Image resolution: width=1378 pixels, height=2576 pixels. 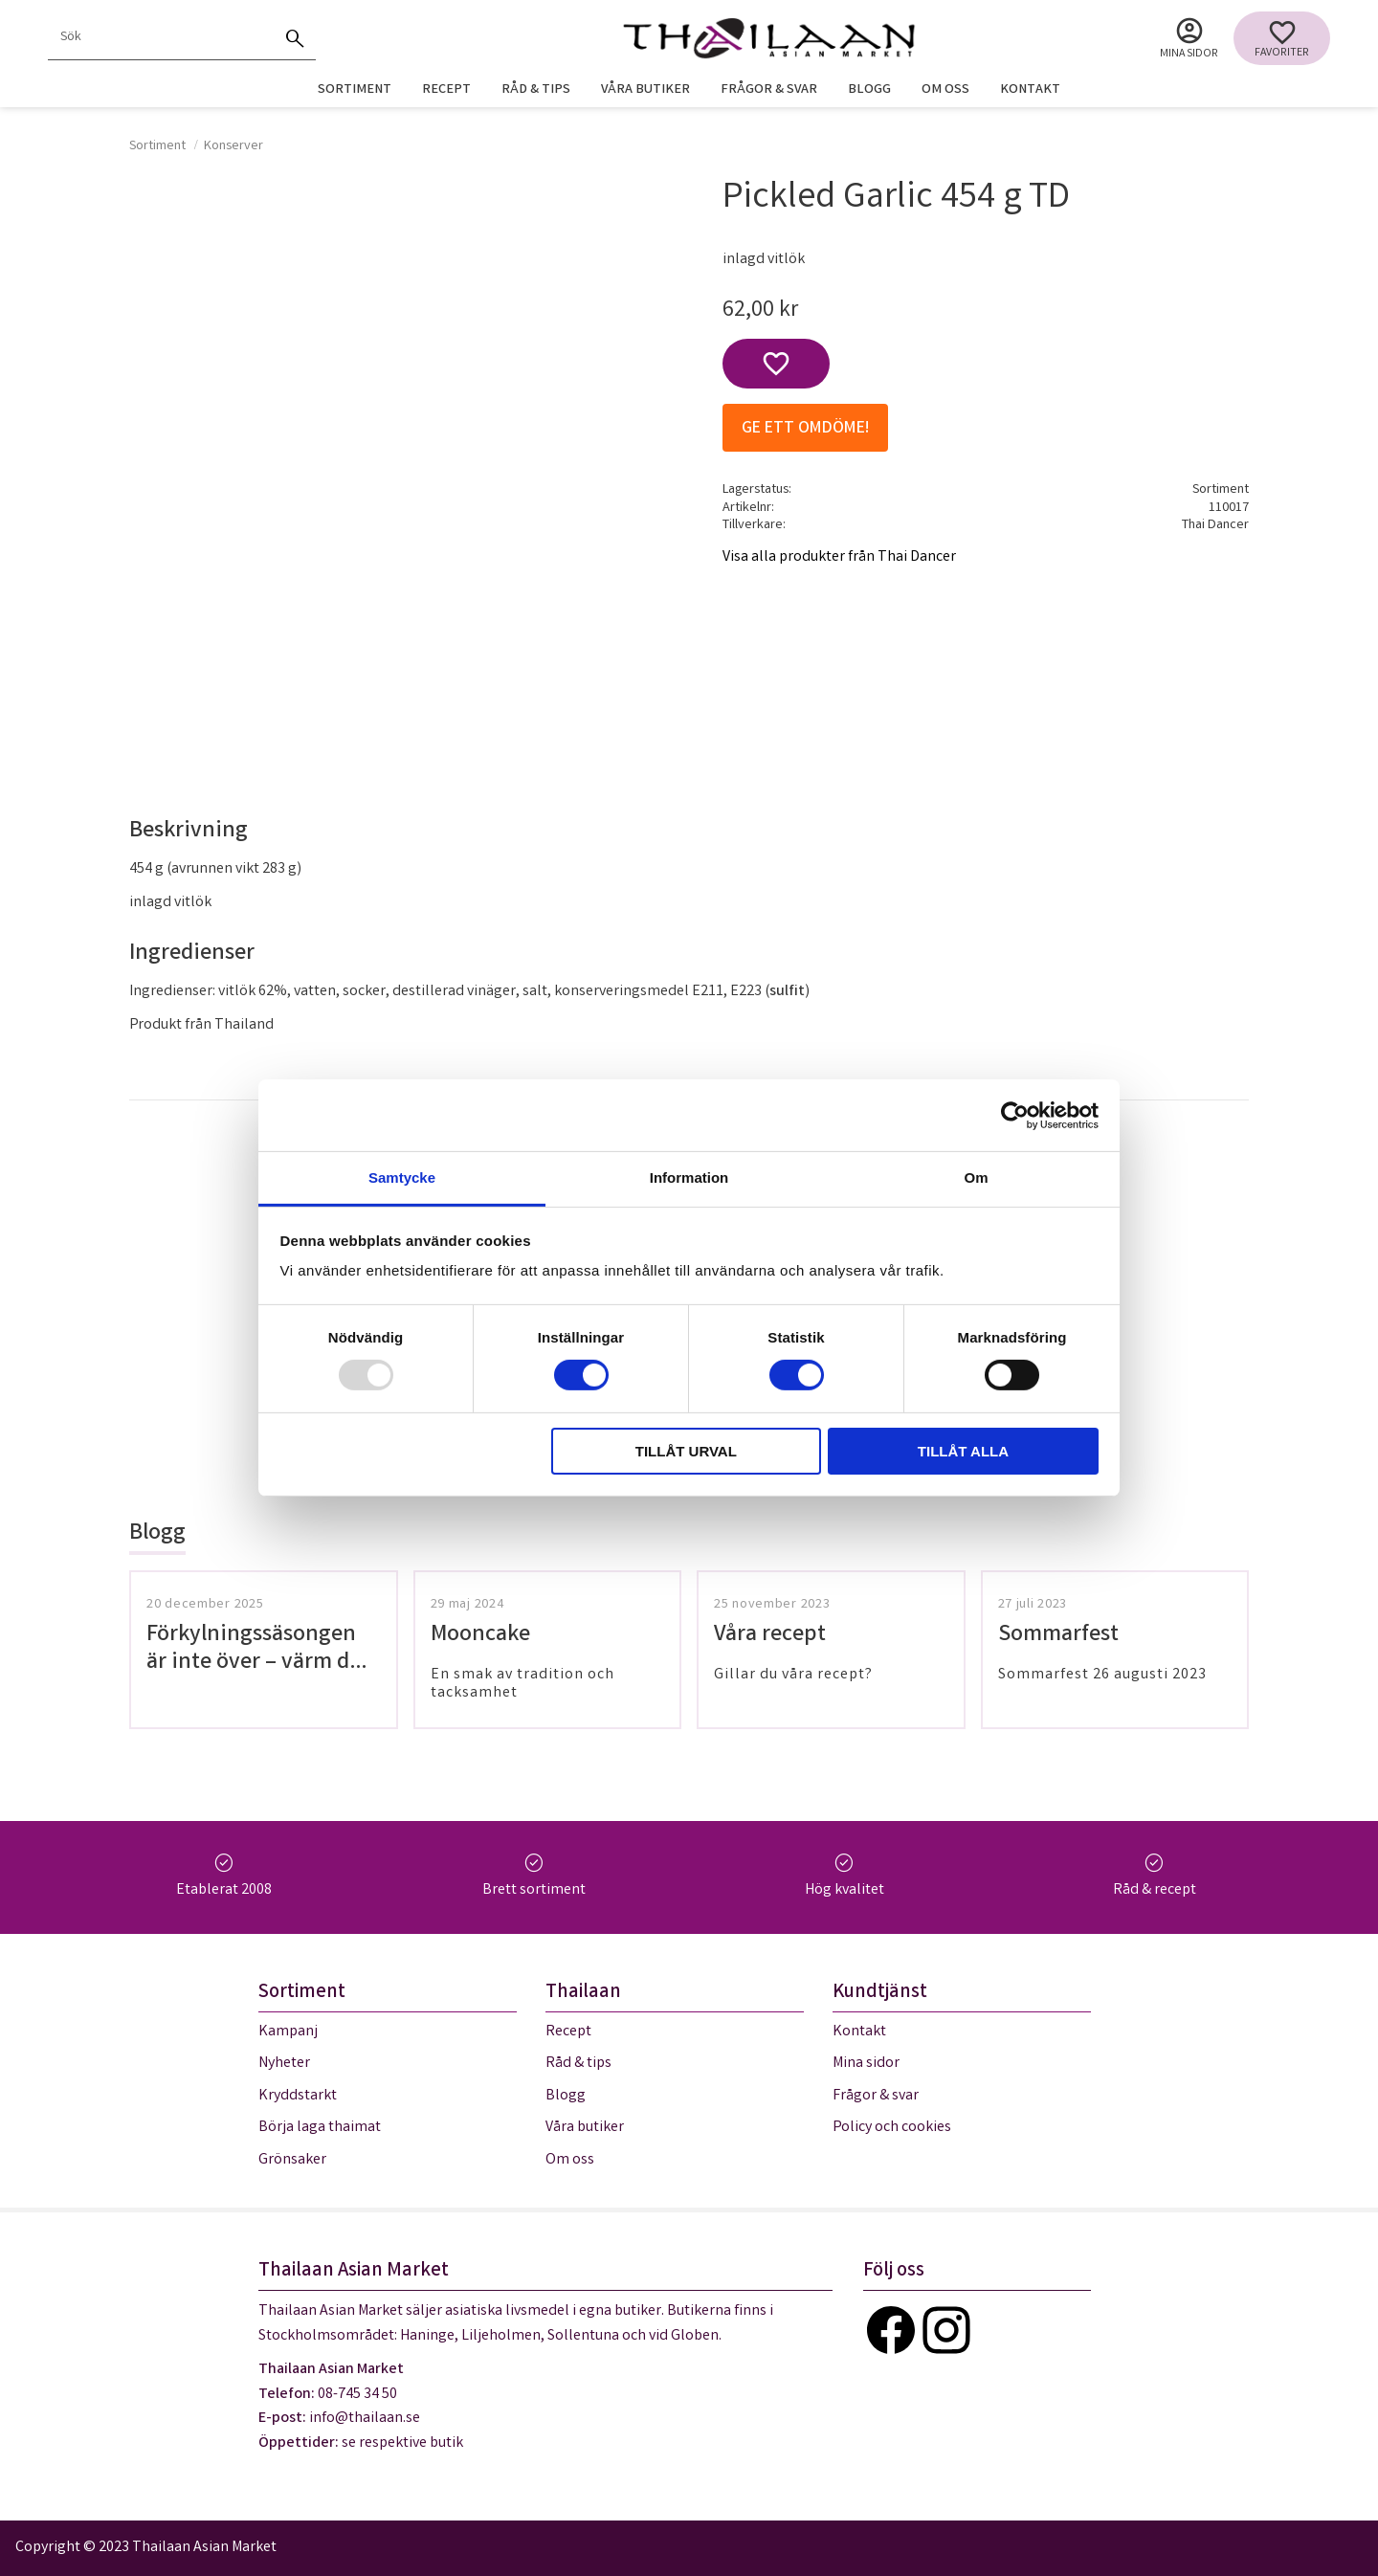 What do you see at coordinates (645, 90) in the screenshot?
I see `Våra butiker [menuitem]` at bounding box center [645, 90].